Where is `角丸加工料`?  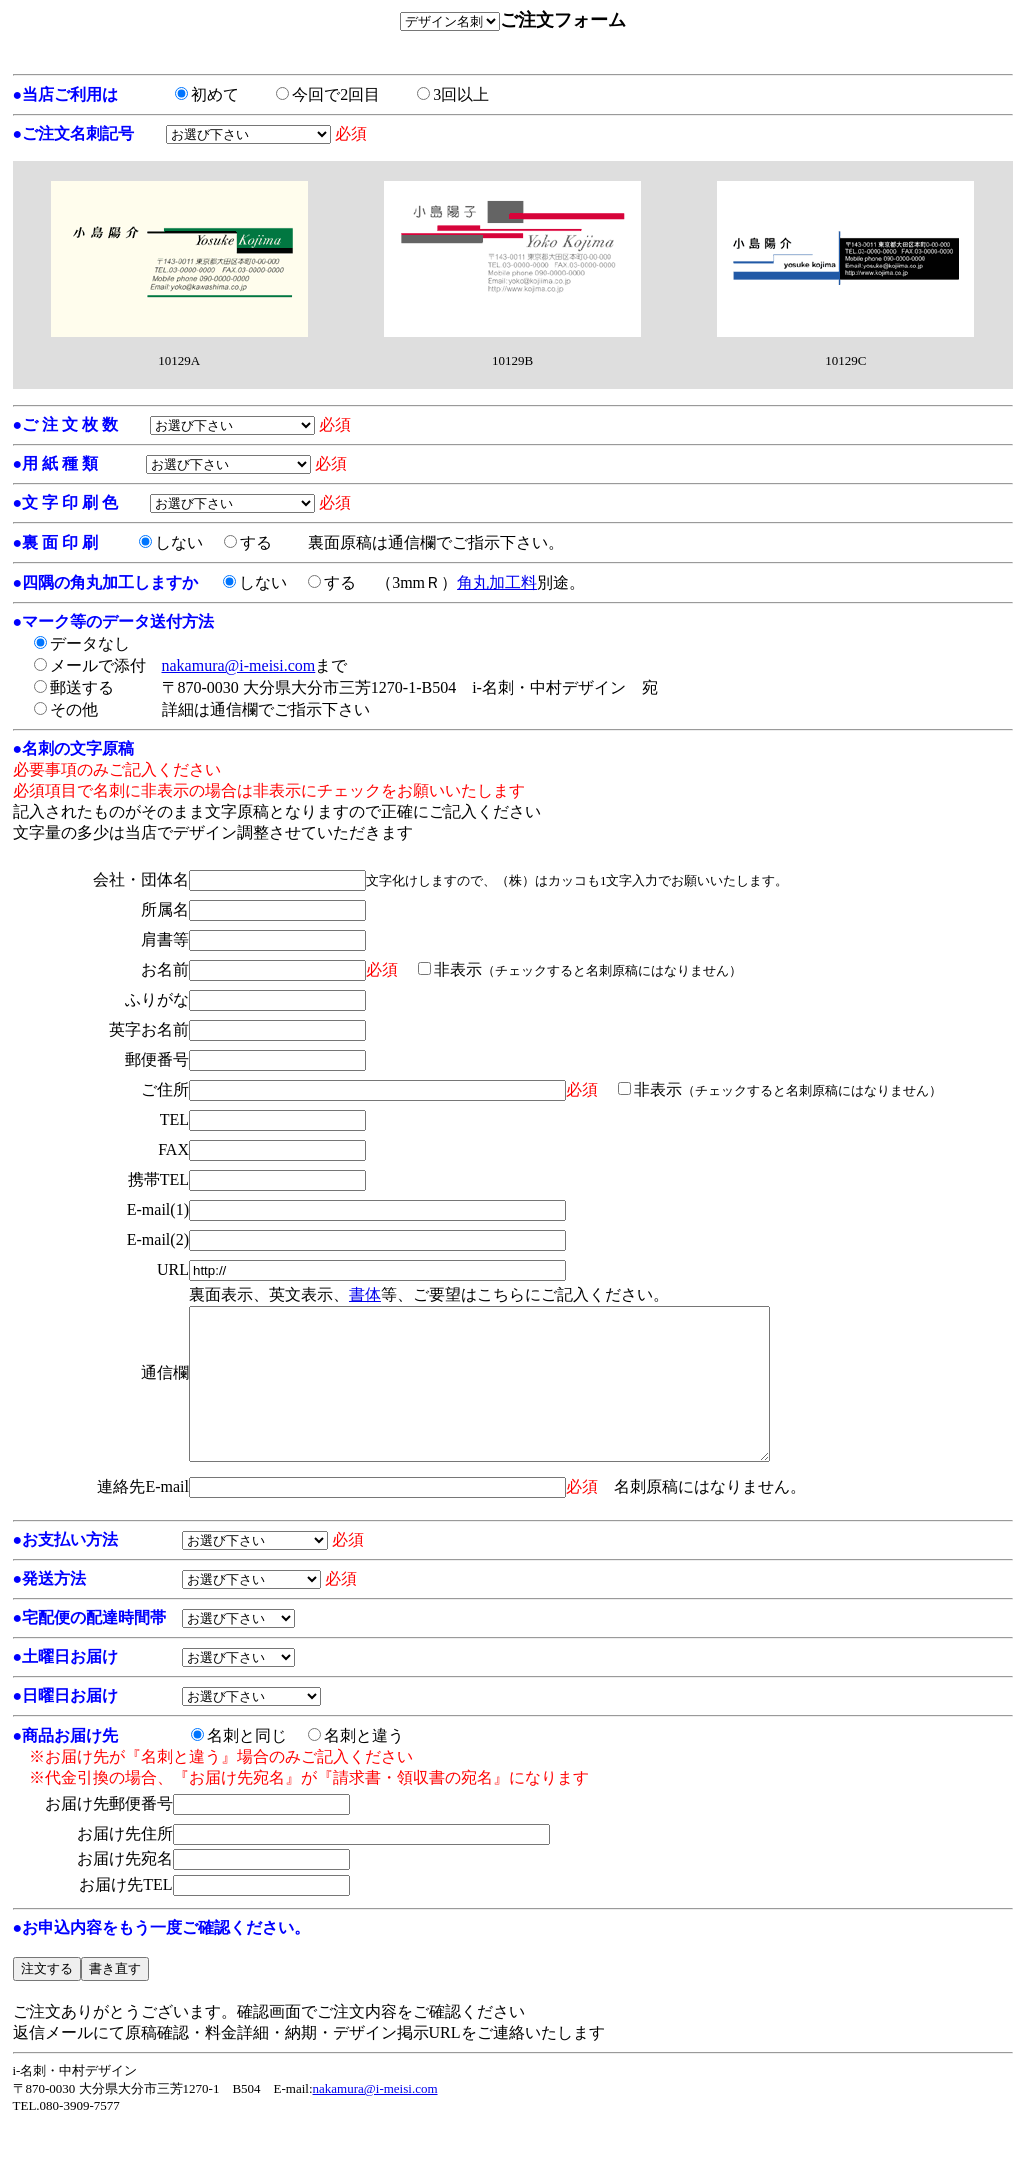 角丸加工料 is located at coordinates (497, 582).